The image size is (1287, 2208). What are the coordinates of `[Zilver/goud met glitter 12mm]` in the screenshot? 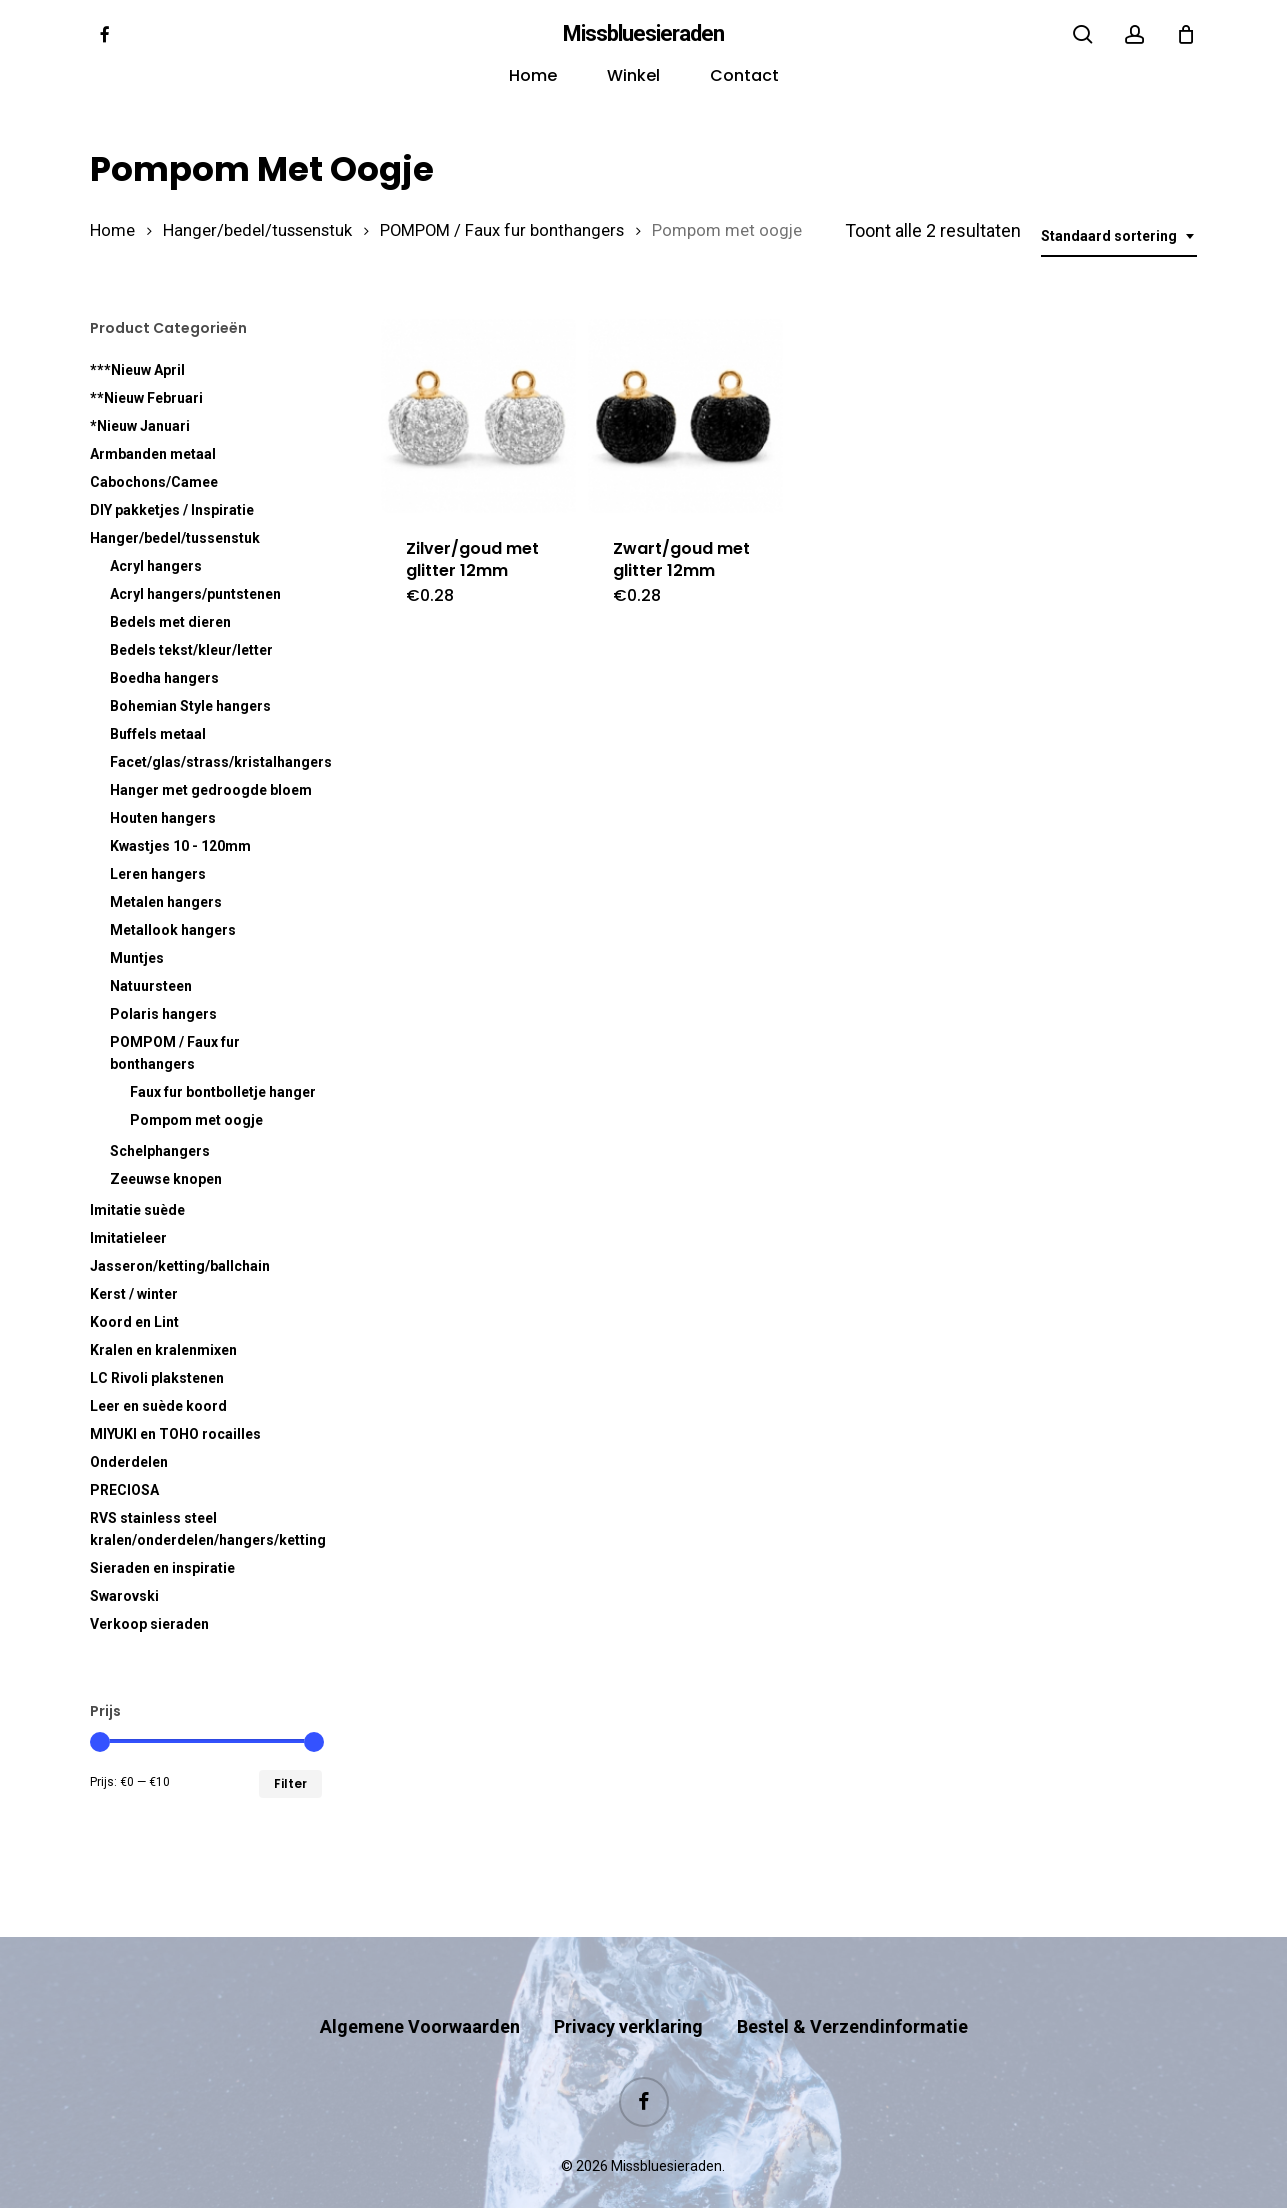 It's located at (478, 416).